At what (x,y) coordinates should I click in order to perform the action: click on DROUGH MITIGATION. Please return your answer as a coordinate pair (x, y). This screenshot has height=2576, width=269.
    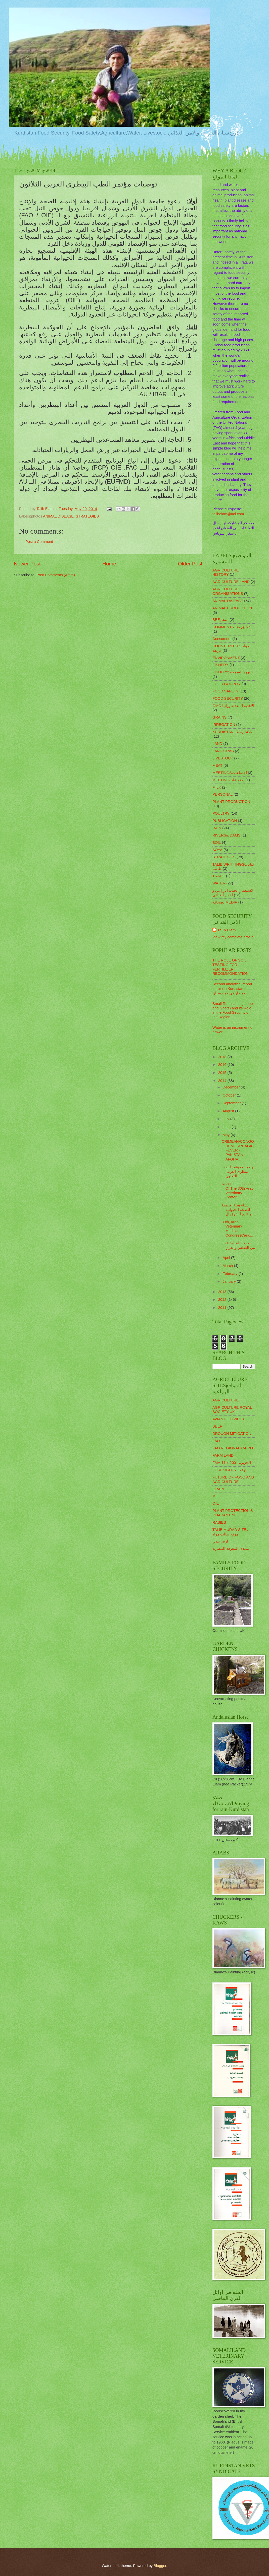
    Looking at the image, I should click on (231, 1434).